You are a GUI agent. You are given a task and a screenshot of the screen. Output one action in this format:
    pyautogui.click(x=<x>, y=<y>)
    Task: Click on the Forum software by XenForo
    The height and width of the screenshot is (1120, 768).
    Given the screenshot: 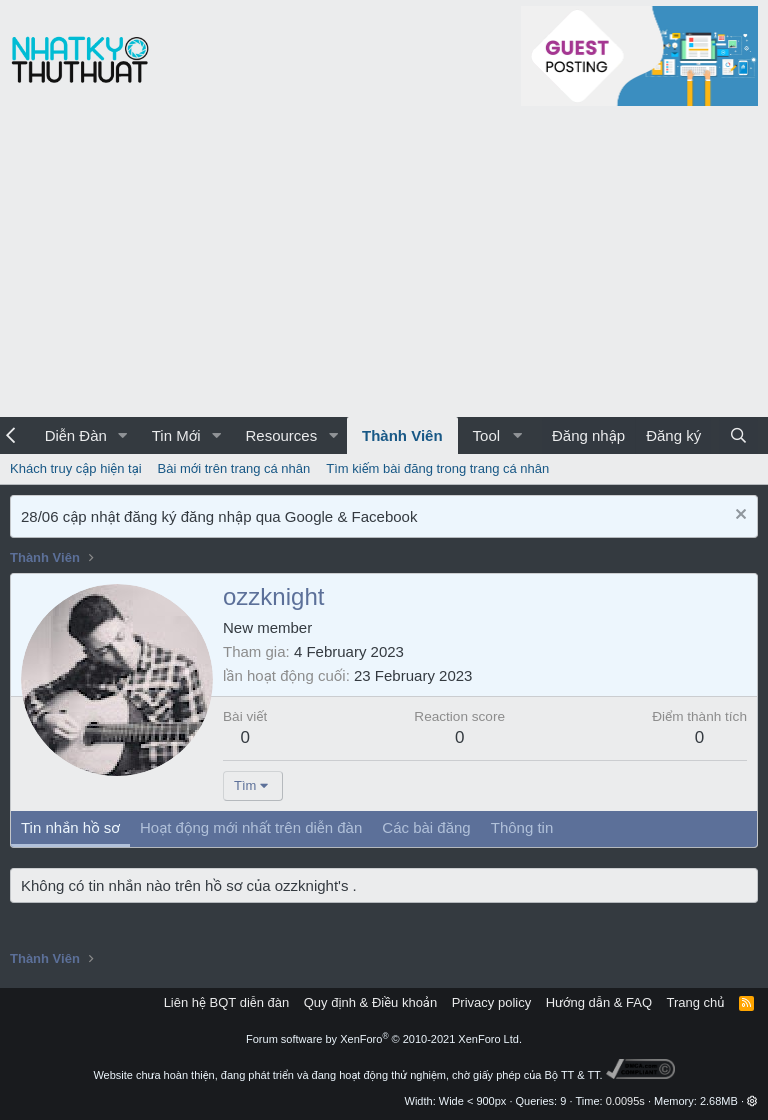 What is the action you would take?
    pyautogui.click(x=384, y=1039)
    